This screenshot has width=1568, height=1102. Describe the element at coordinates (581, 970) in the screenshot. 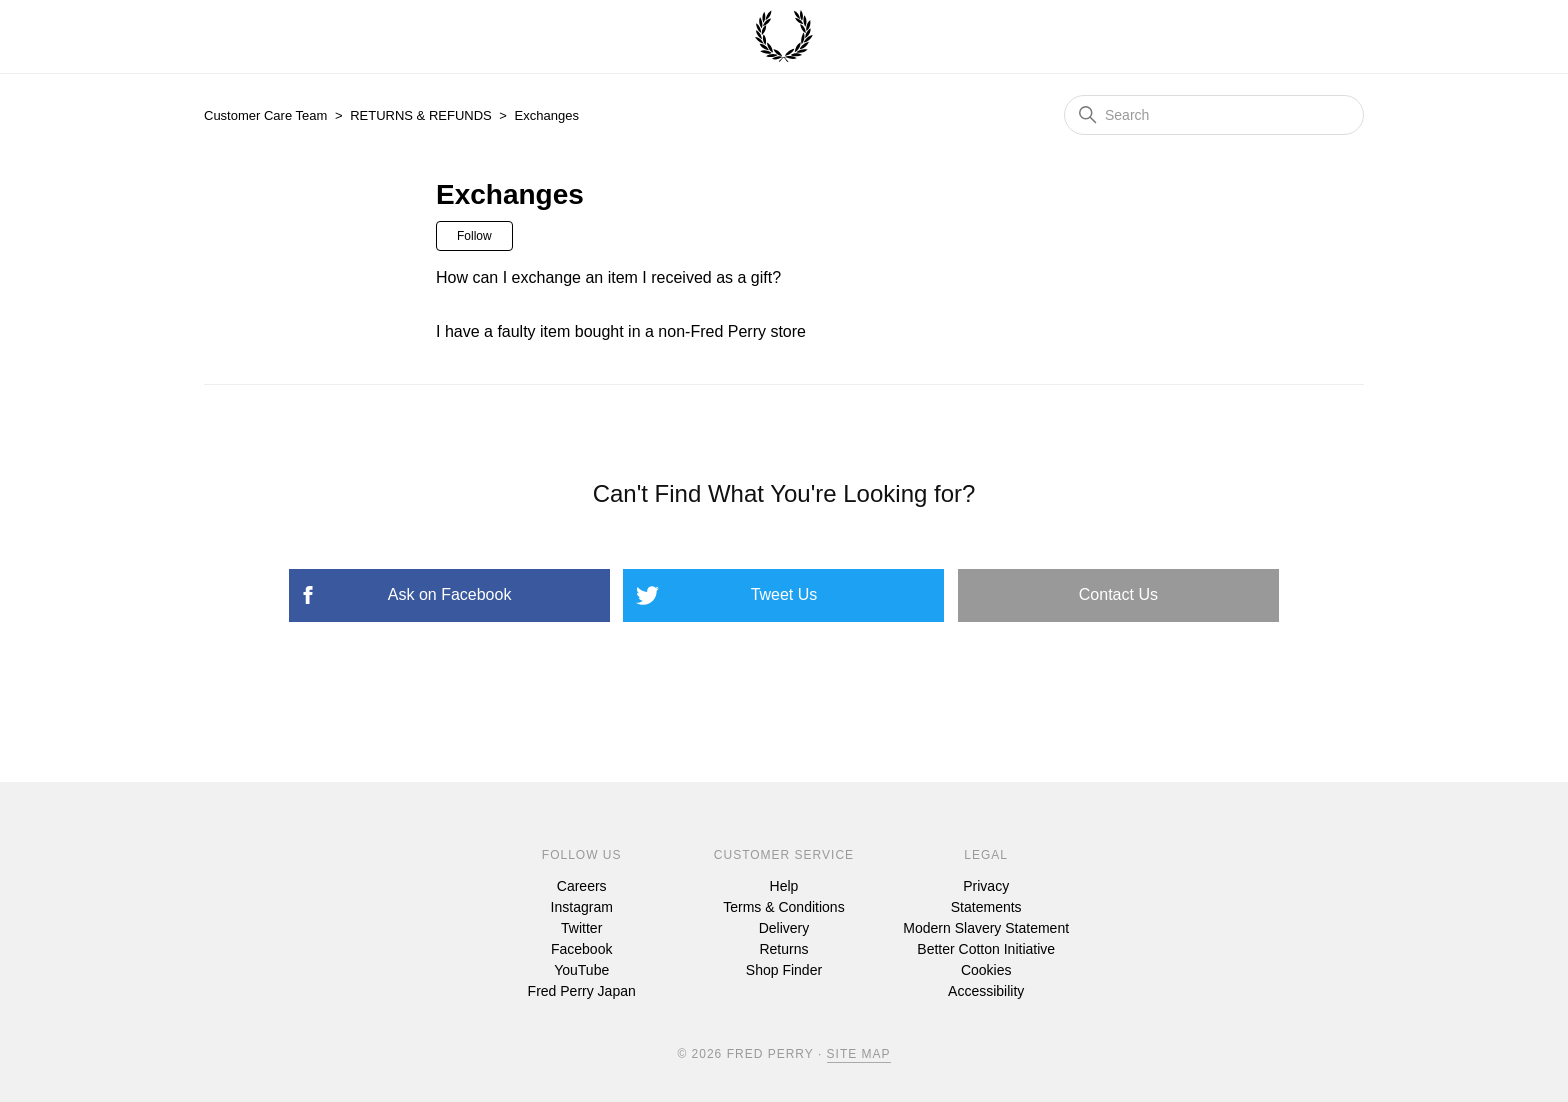

I see `YouTube` at that location.